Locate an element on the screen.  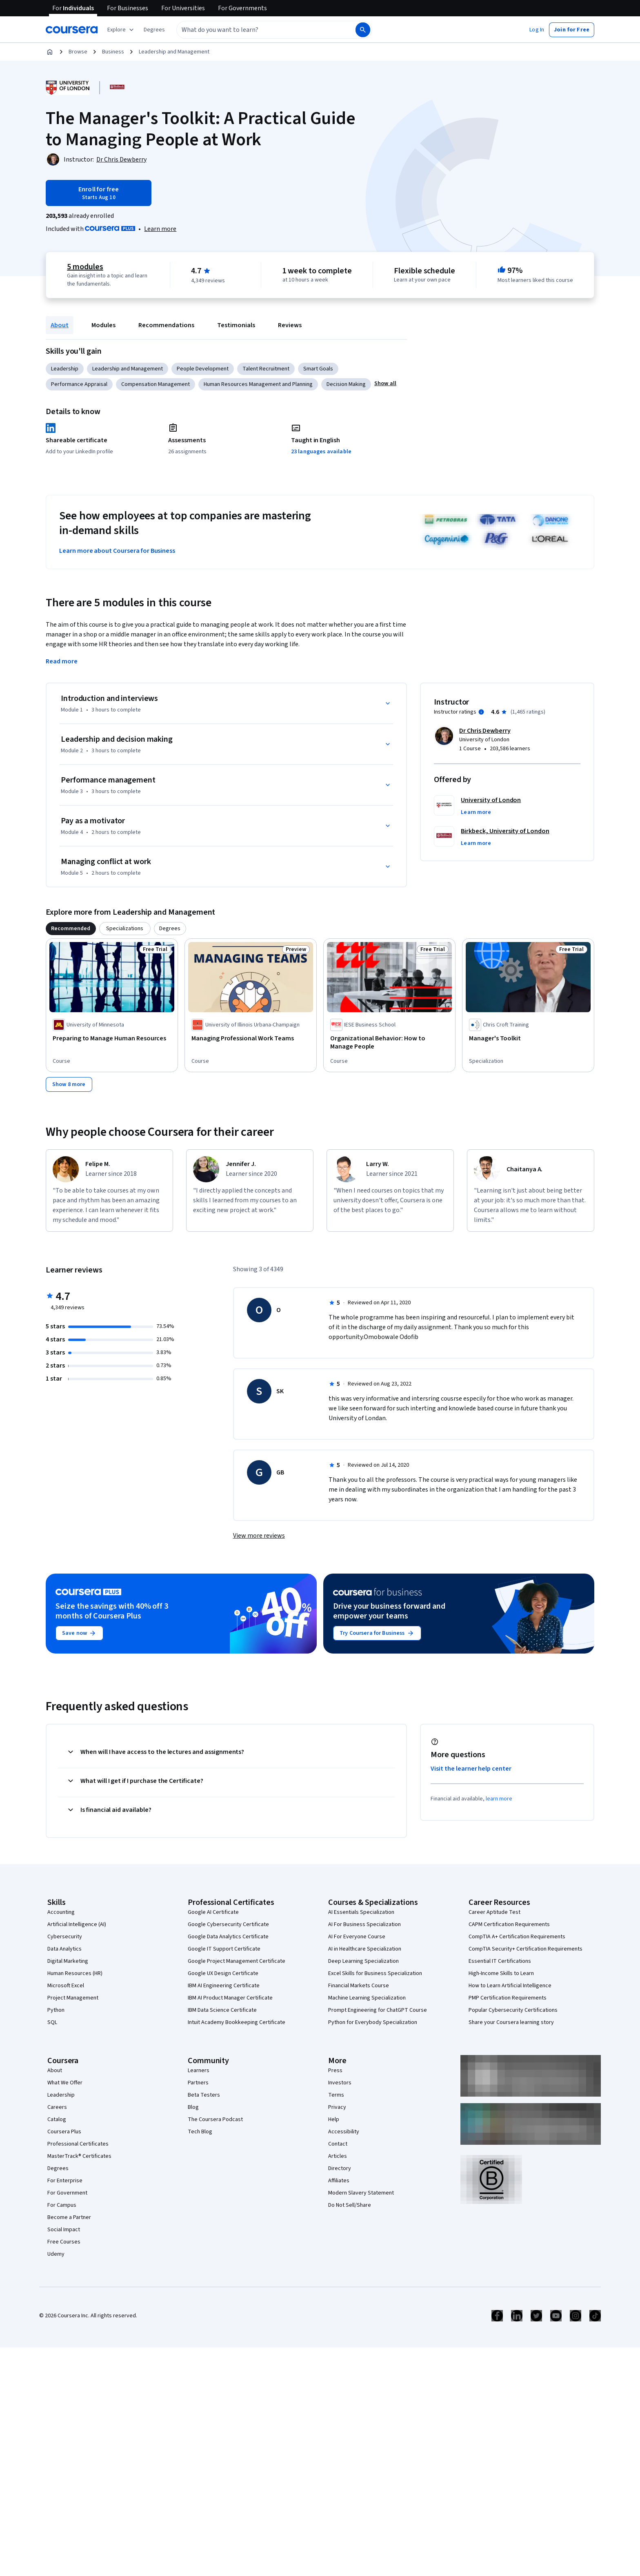
The Coursera Podcast is located at coordinates (215, 2119).